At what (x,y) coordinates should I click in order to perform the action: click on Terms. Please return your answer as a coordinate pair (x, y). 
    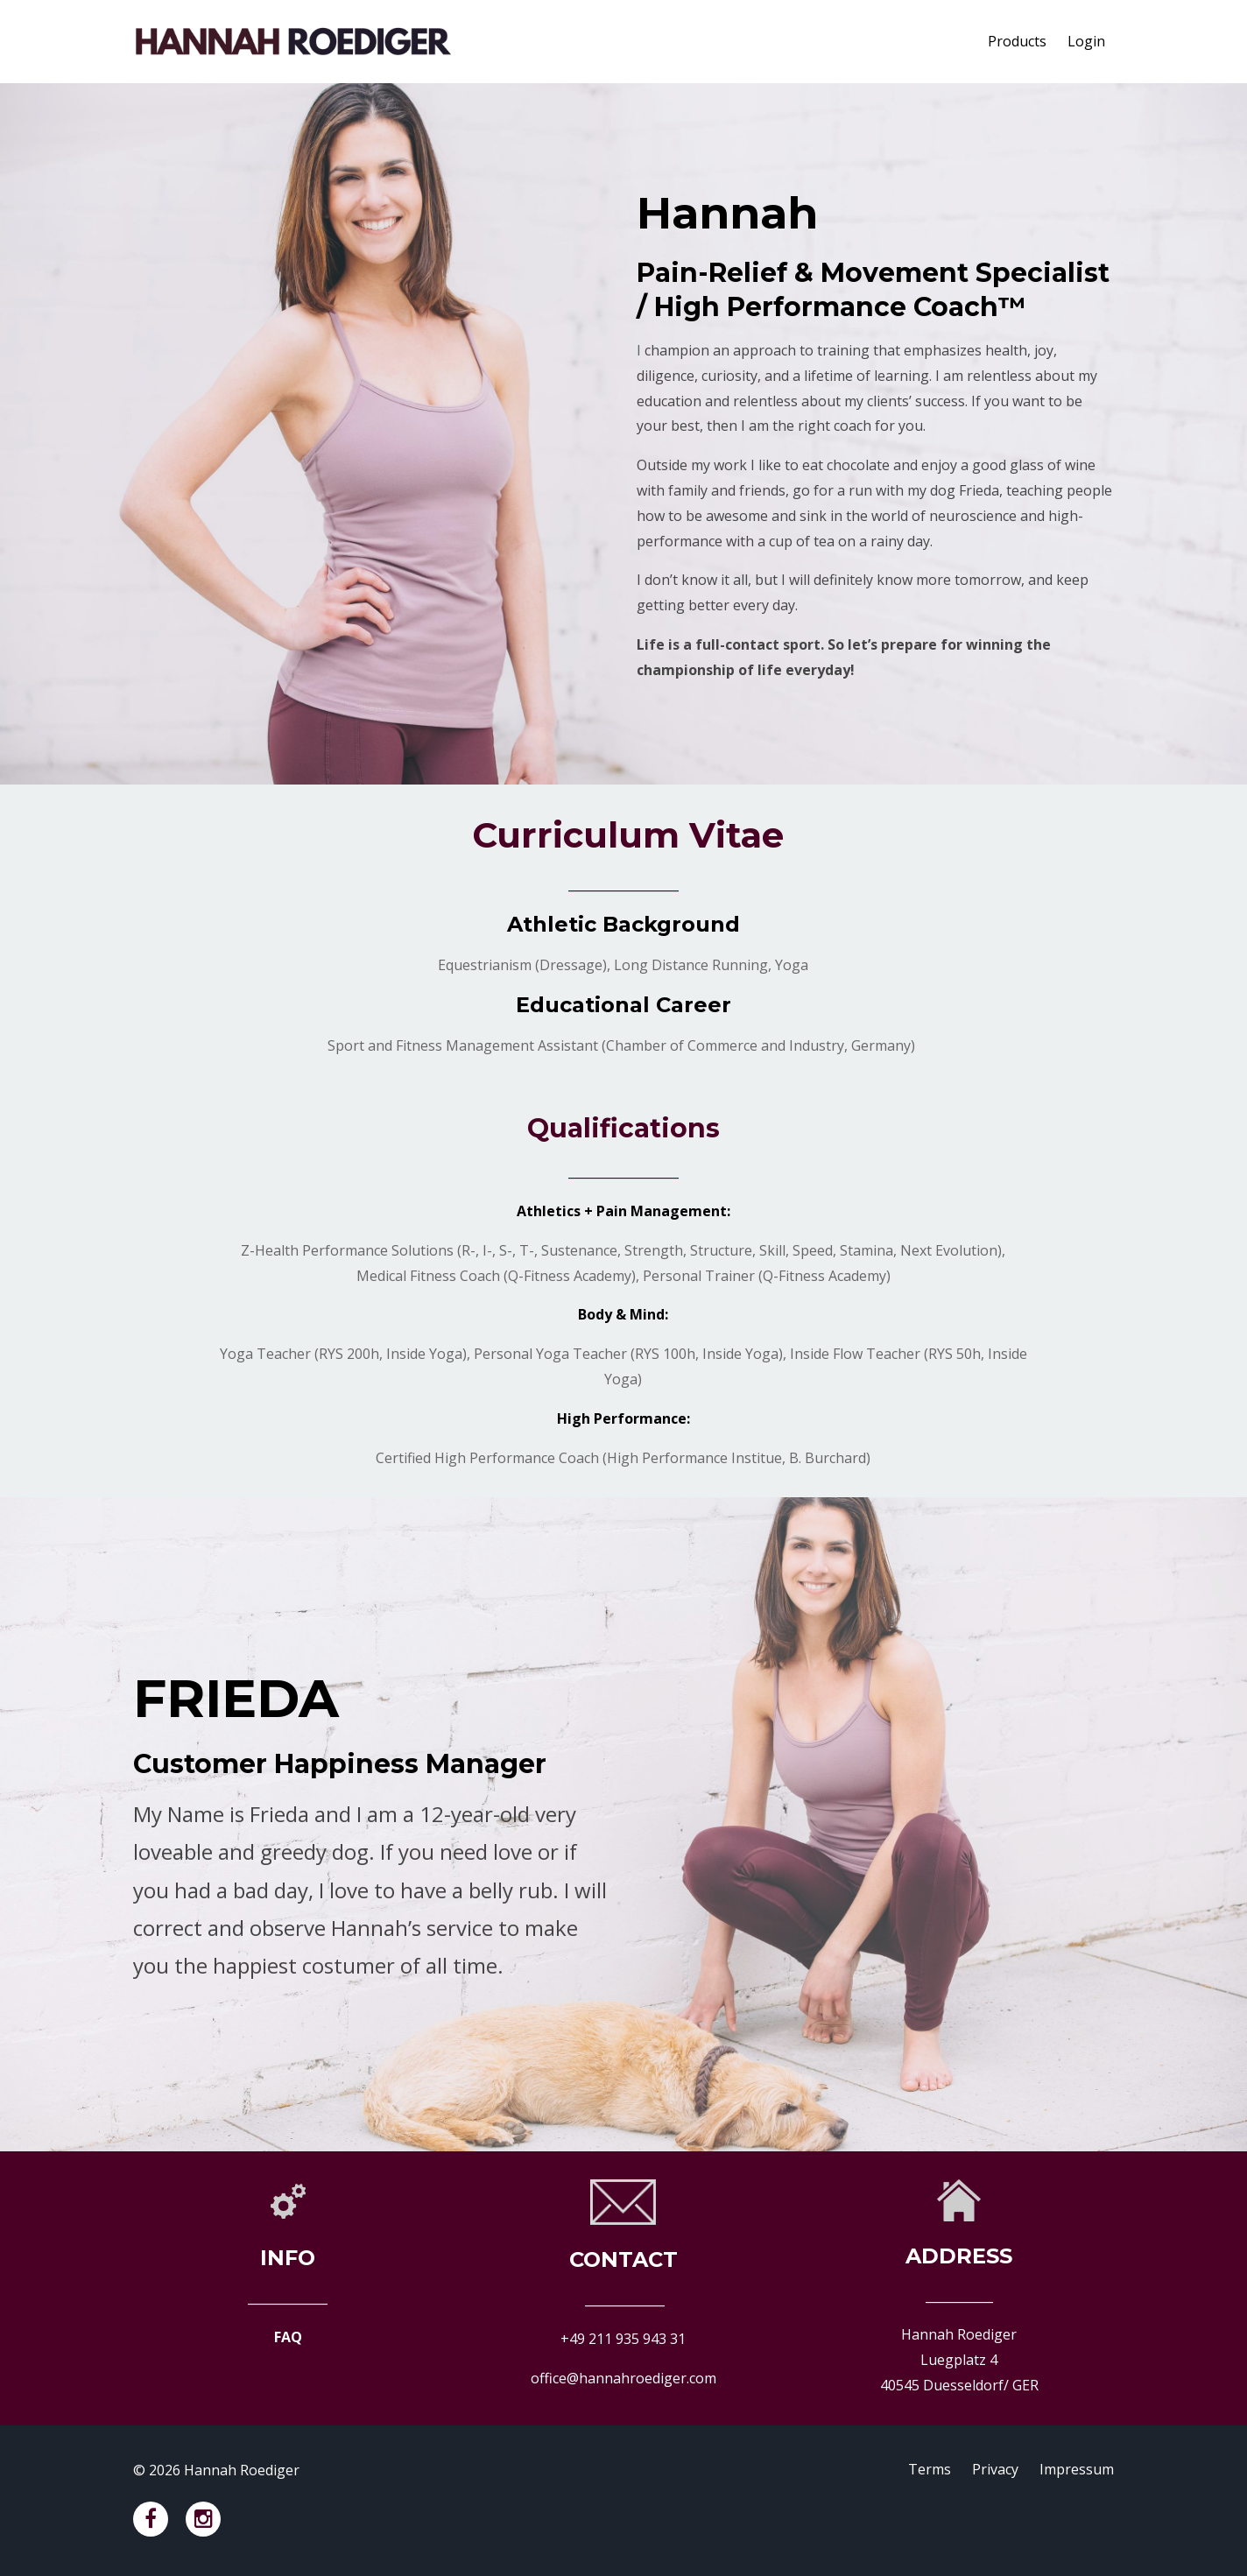
    Looking at the image, I should click on (929, 2470).